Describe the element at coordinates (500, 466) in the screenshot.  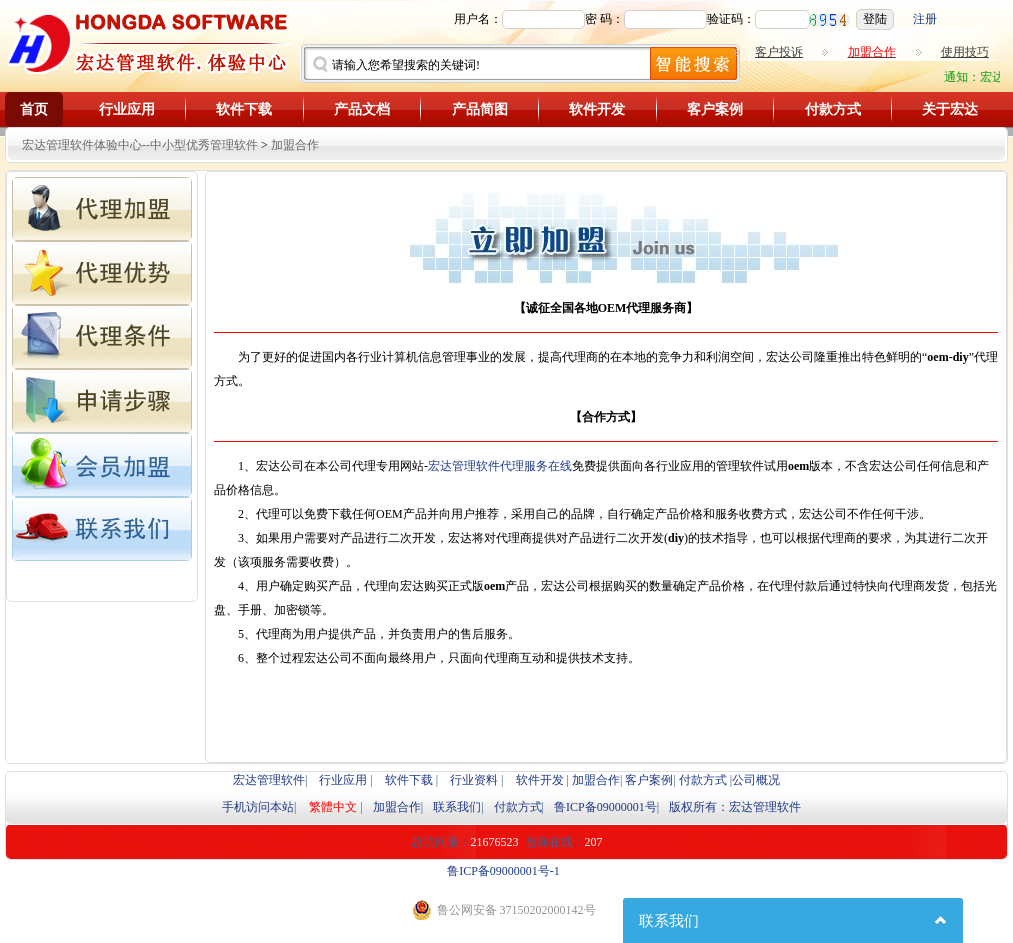
I see `宏达管理软件代理服务在线` at that location.